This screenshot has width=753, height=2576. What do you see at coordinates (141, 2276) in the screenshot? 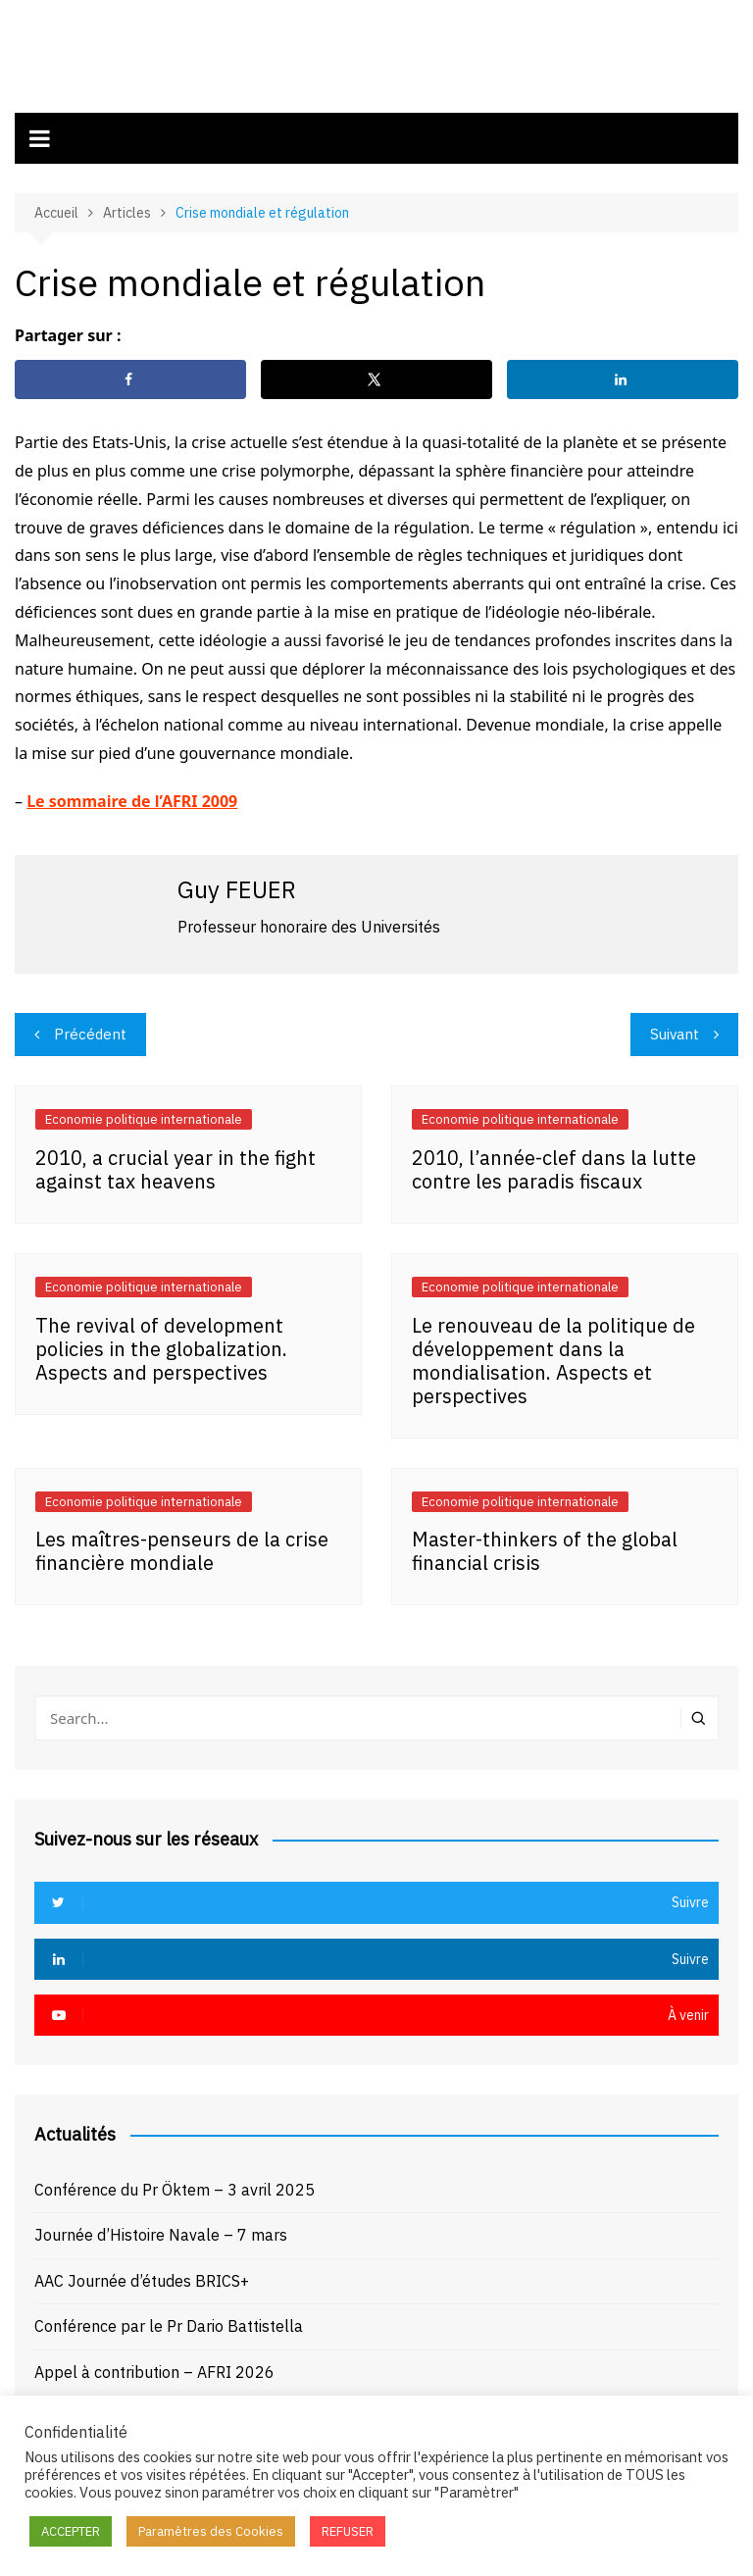
I see `AAC Journée d’études BRICS+` at bounding box center [141, 2276].